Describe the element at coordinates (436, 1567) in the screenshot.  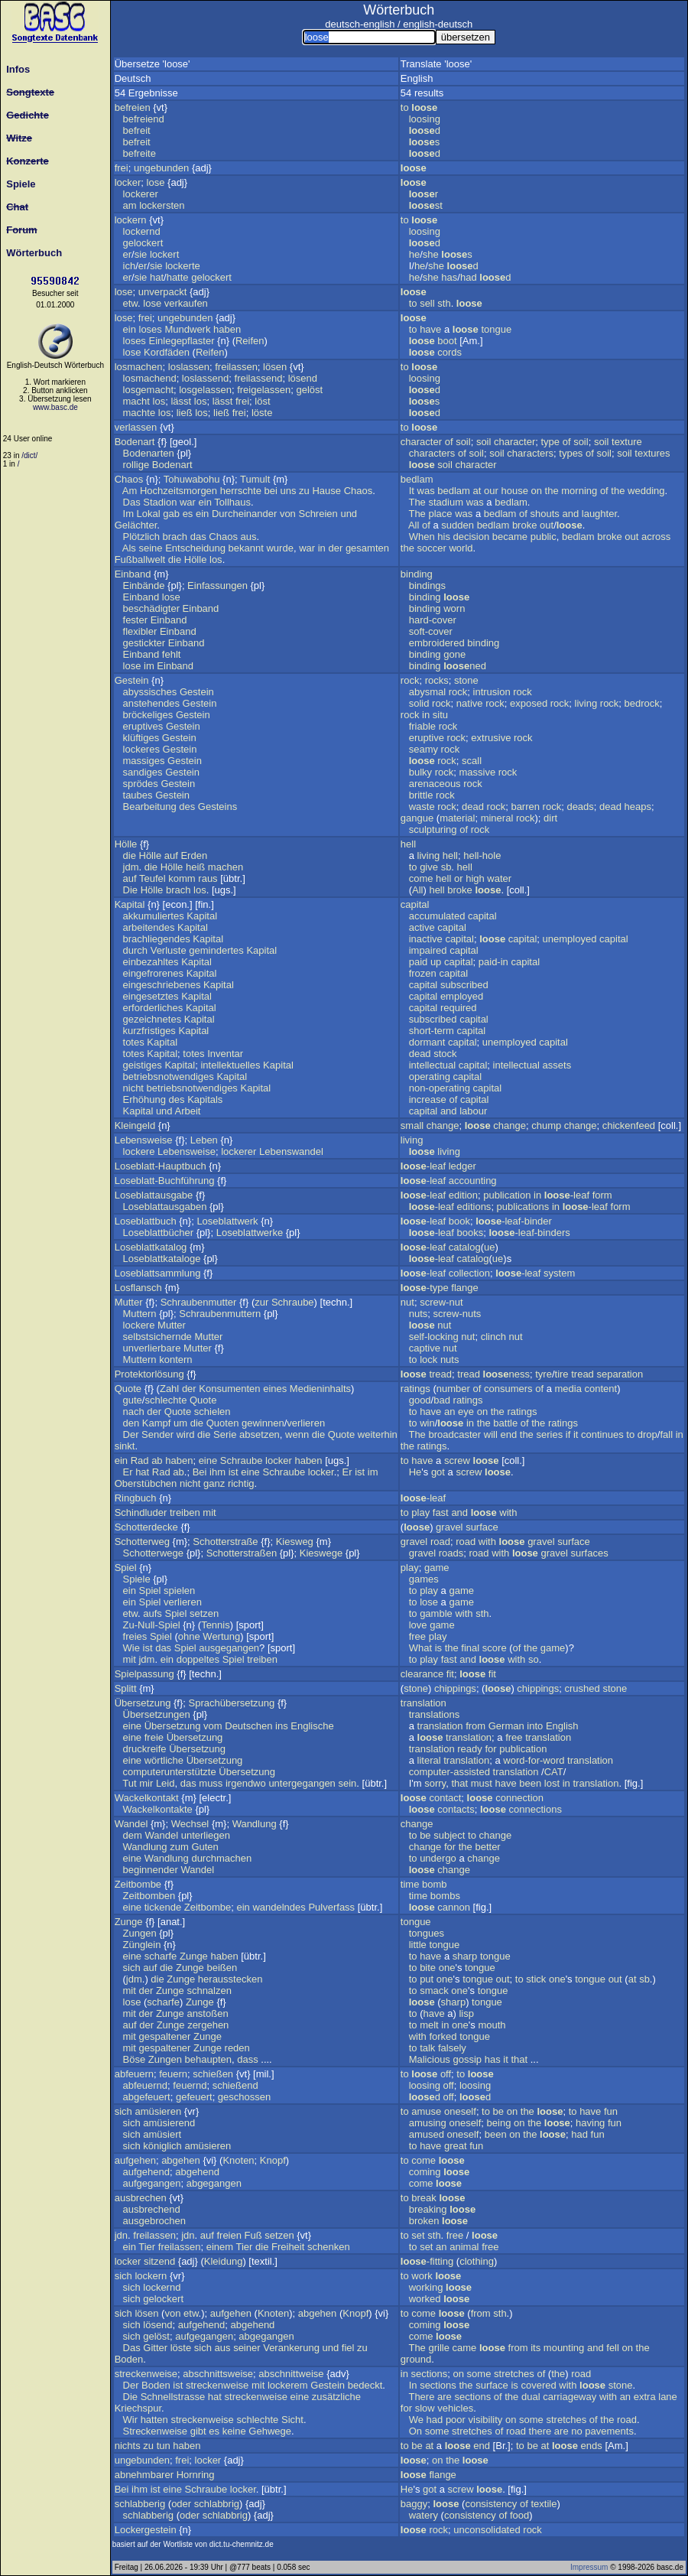
I see `game` at that location.